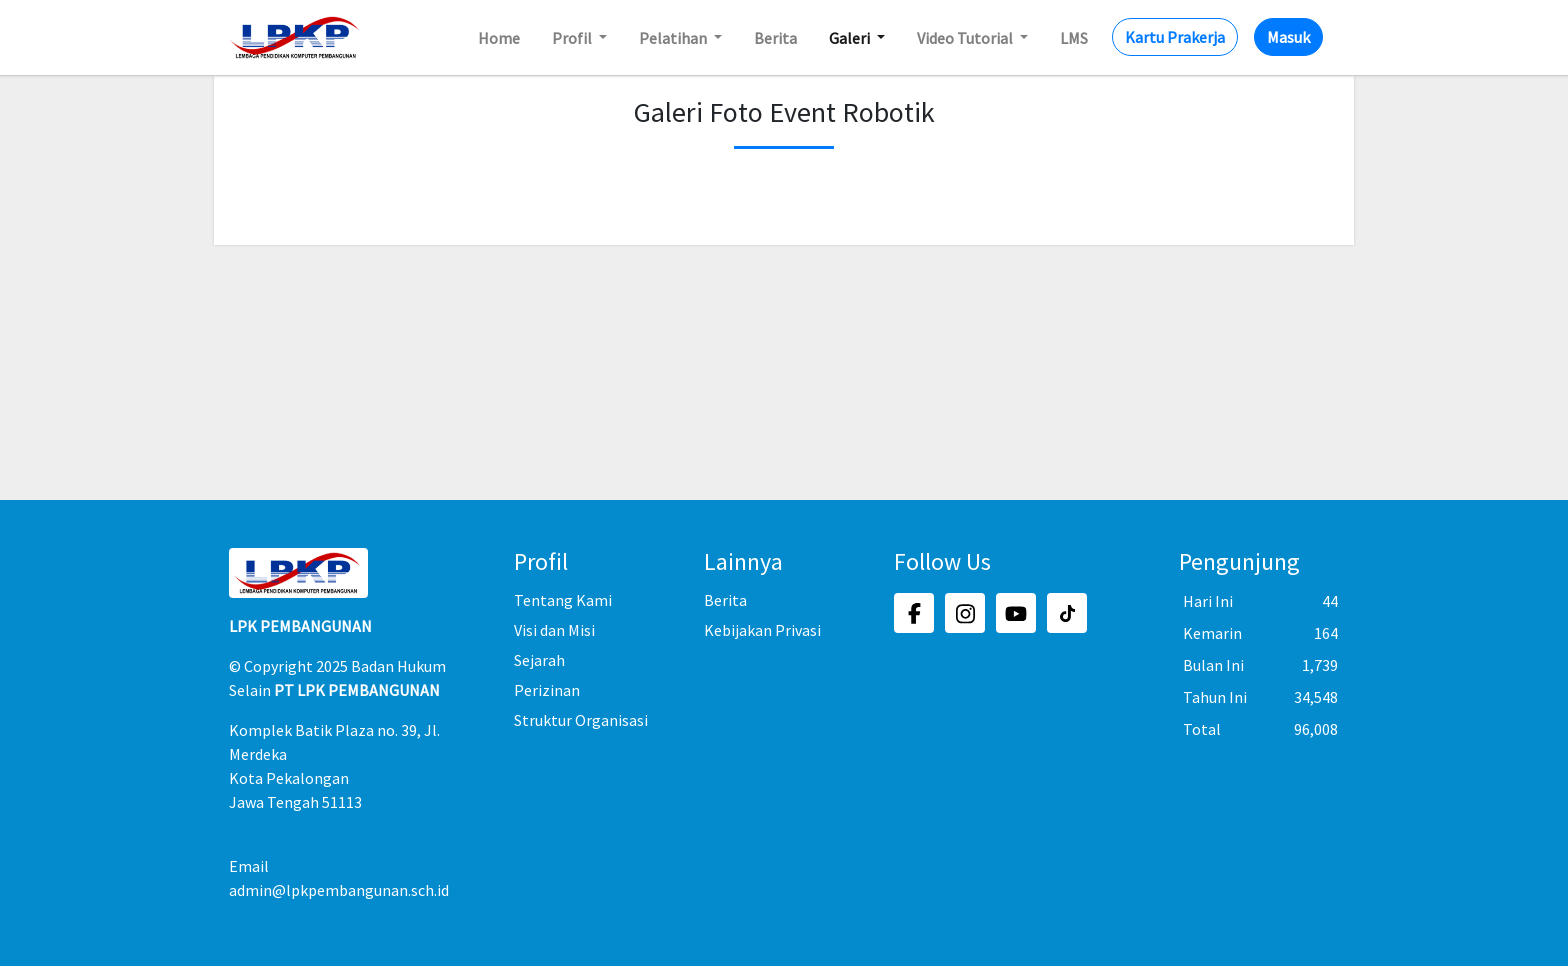  What do you see at coordinates (573, 38) in the screenshot?
I see `Profil [button]` at bounding box center [573, 38].